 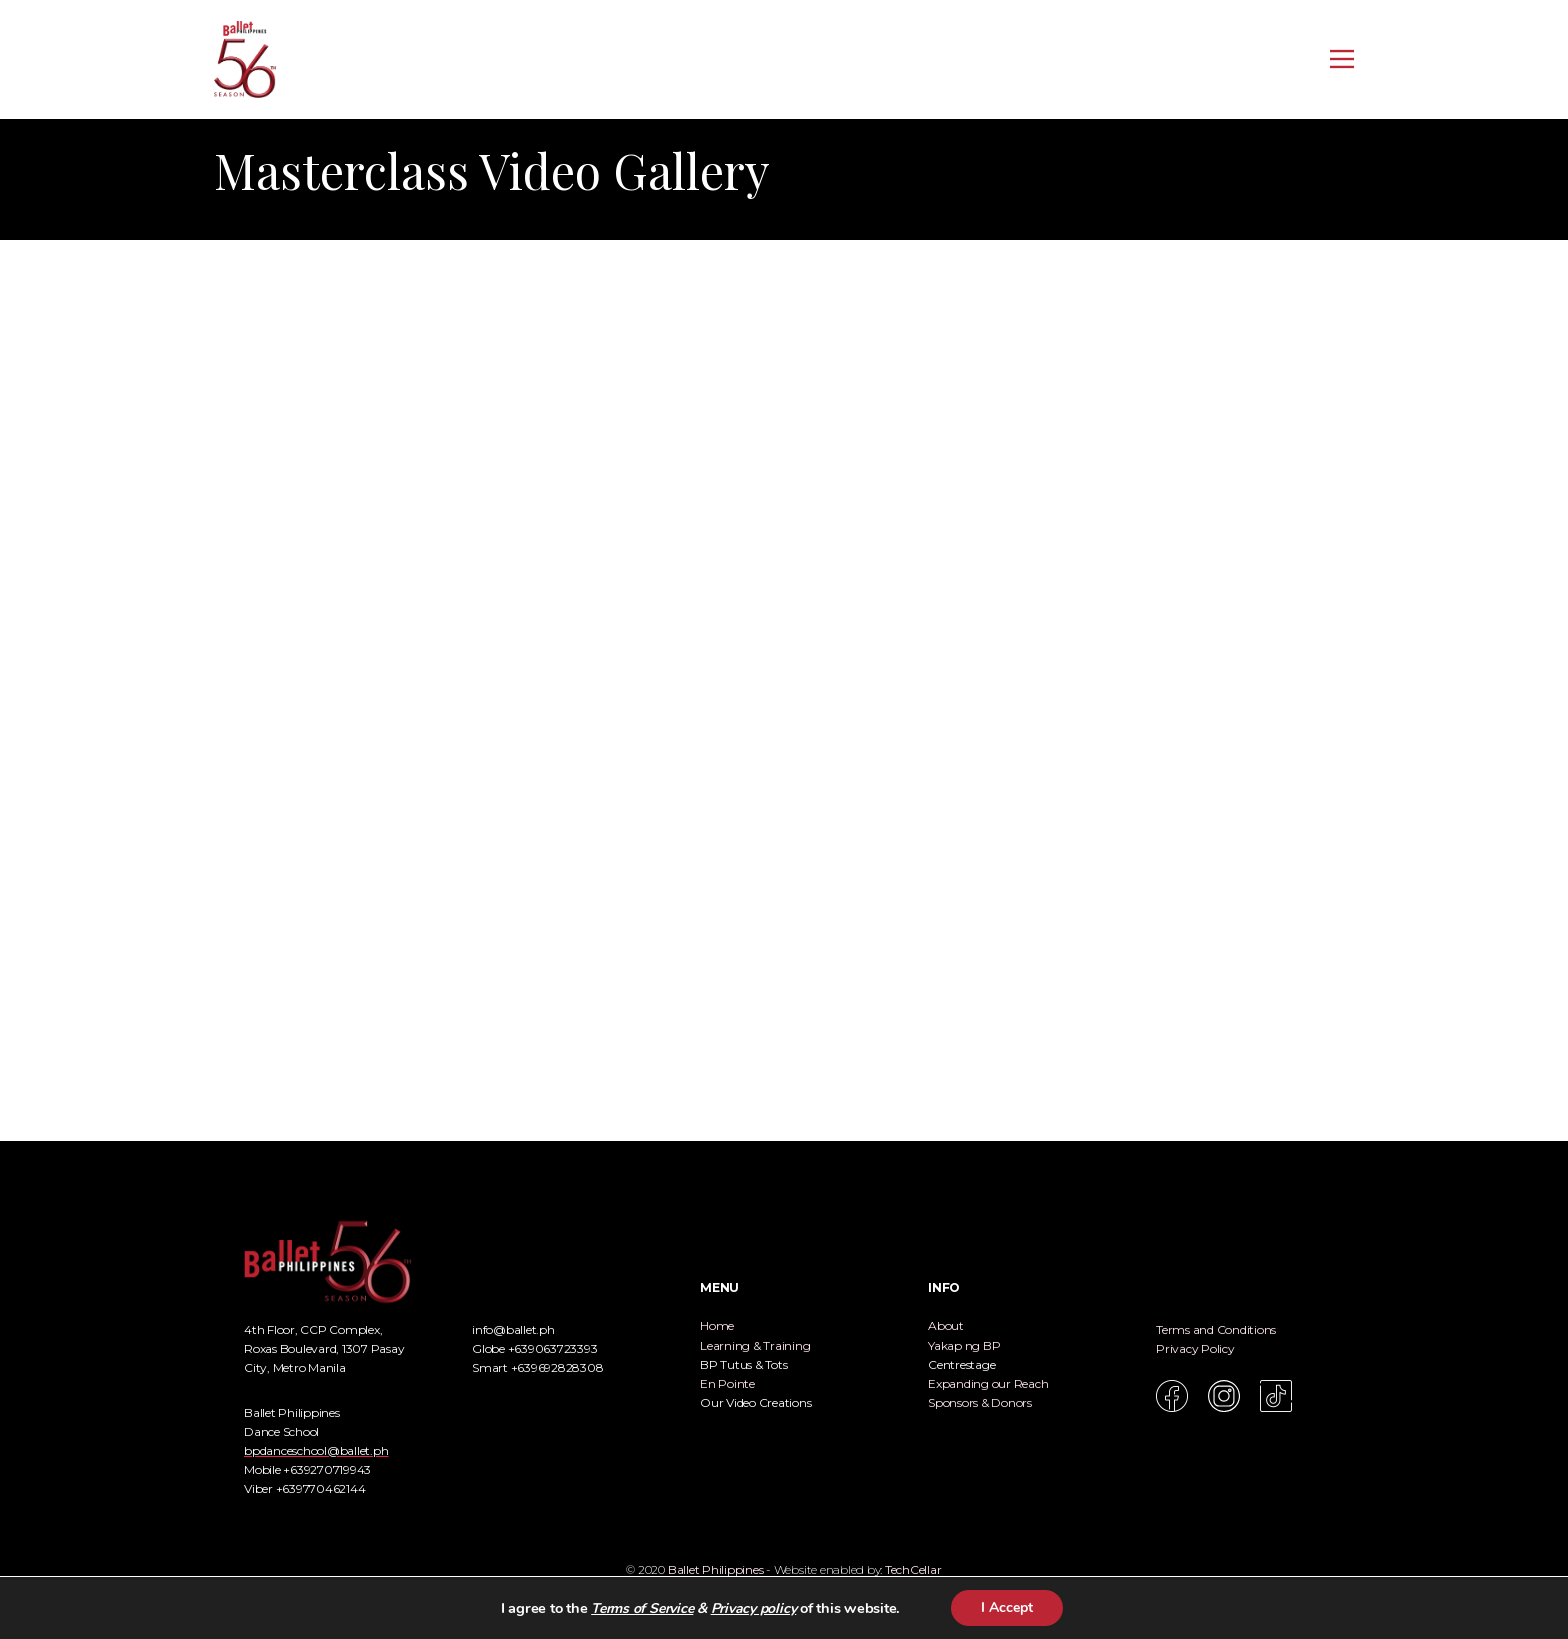 I want to click on Privacy policy, so click(x=754, y=1608).